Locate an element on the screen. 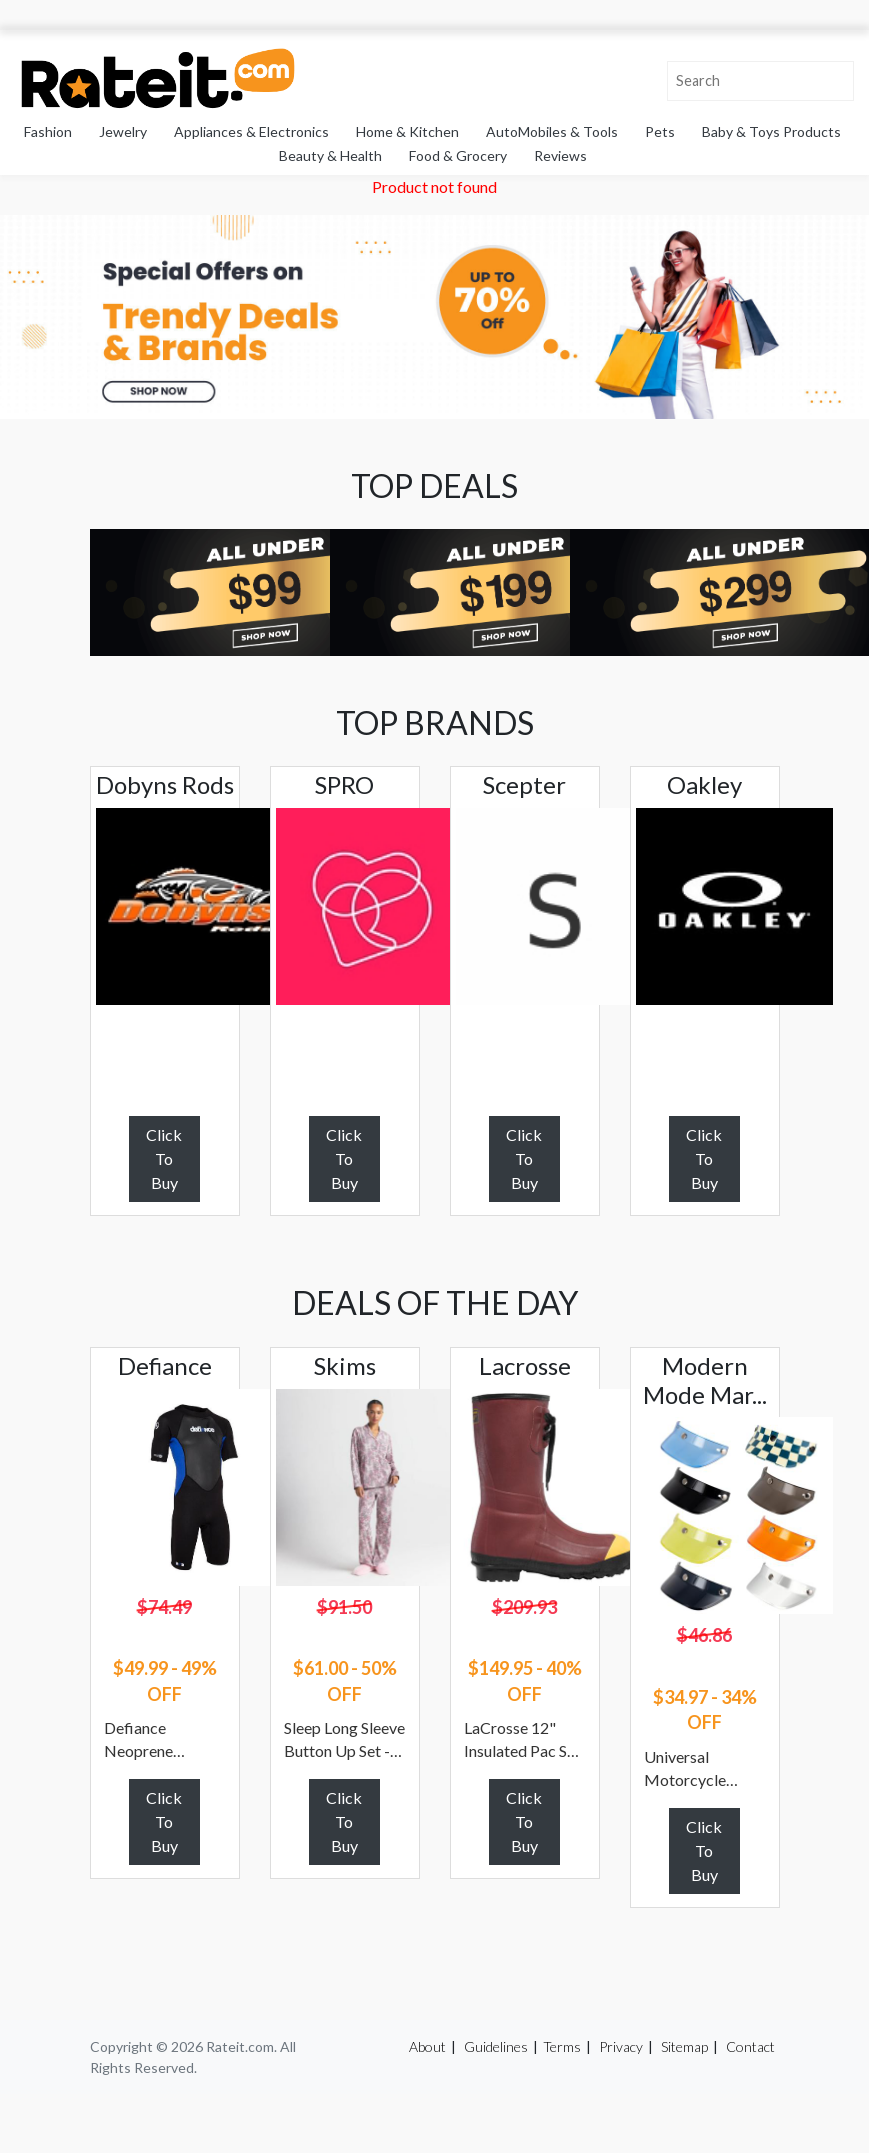  Baby & Toys Products is located at coordinates (771, 131).